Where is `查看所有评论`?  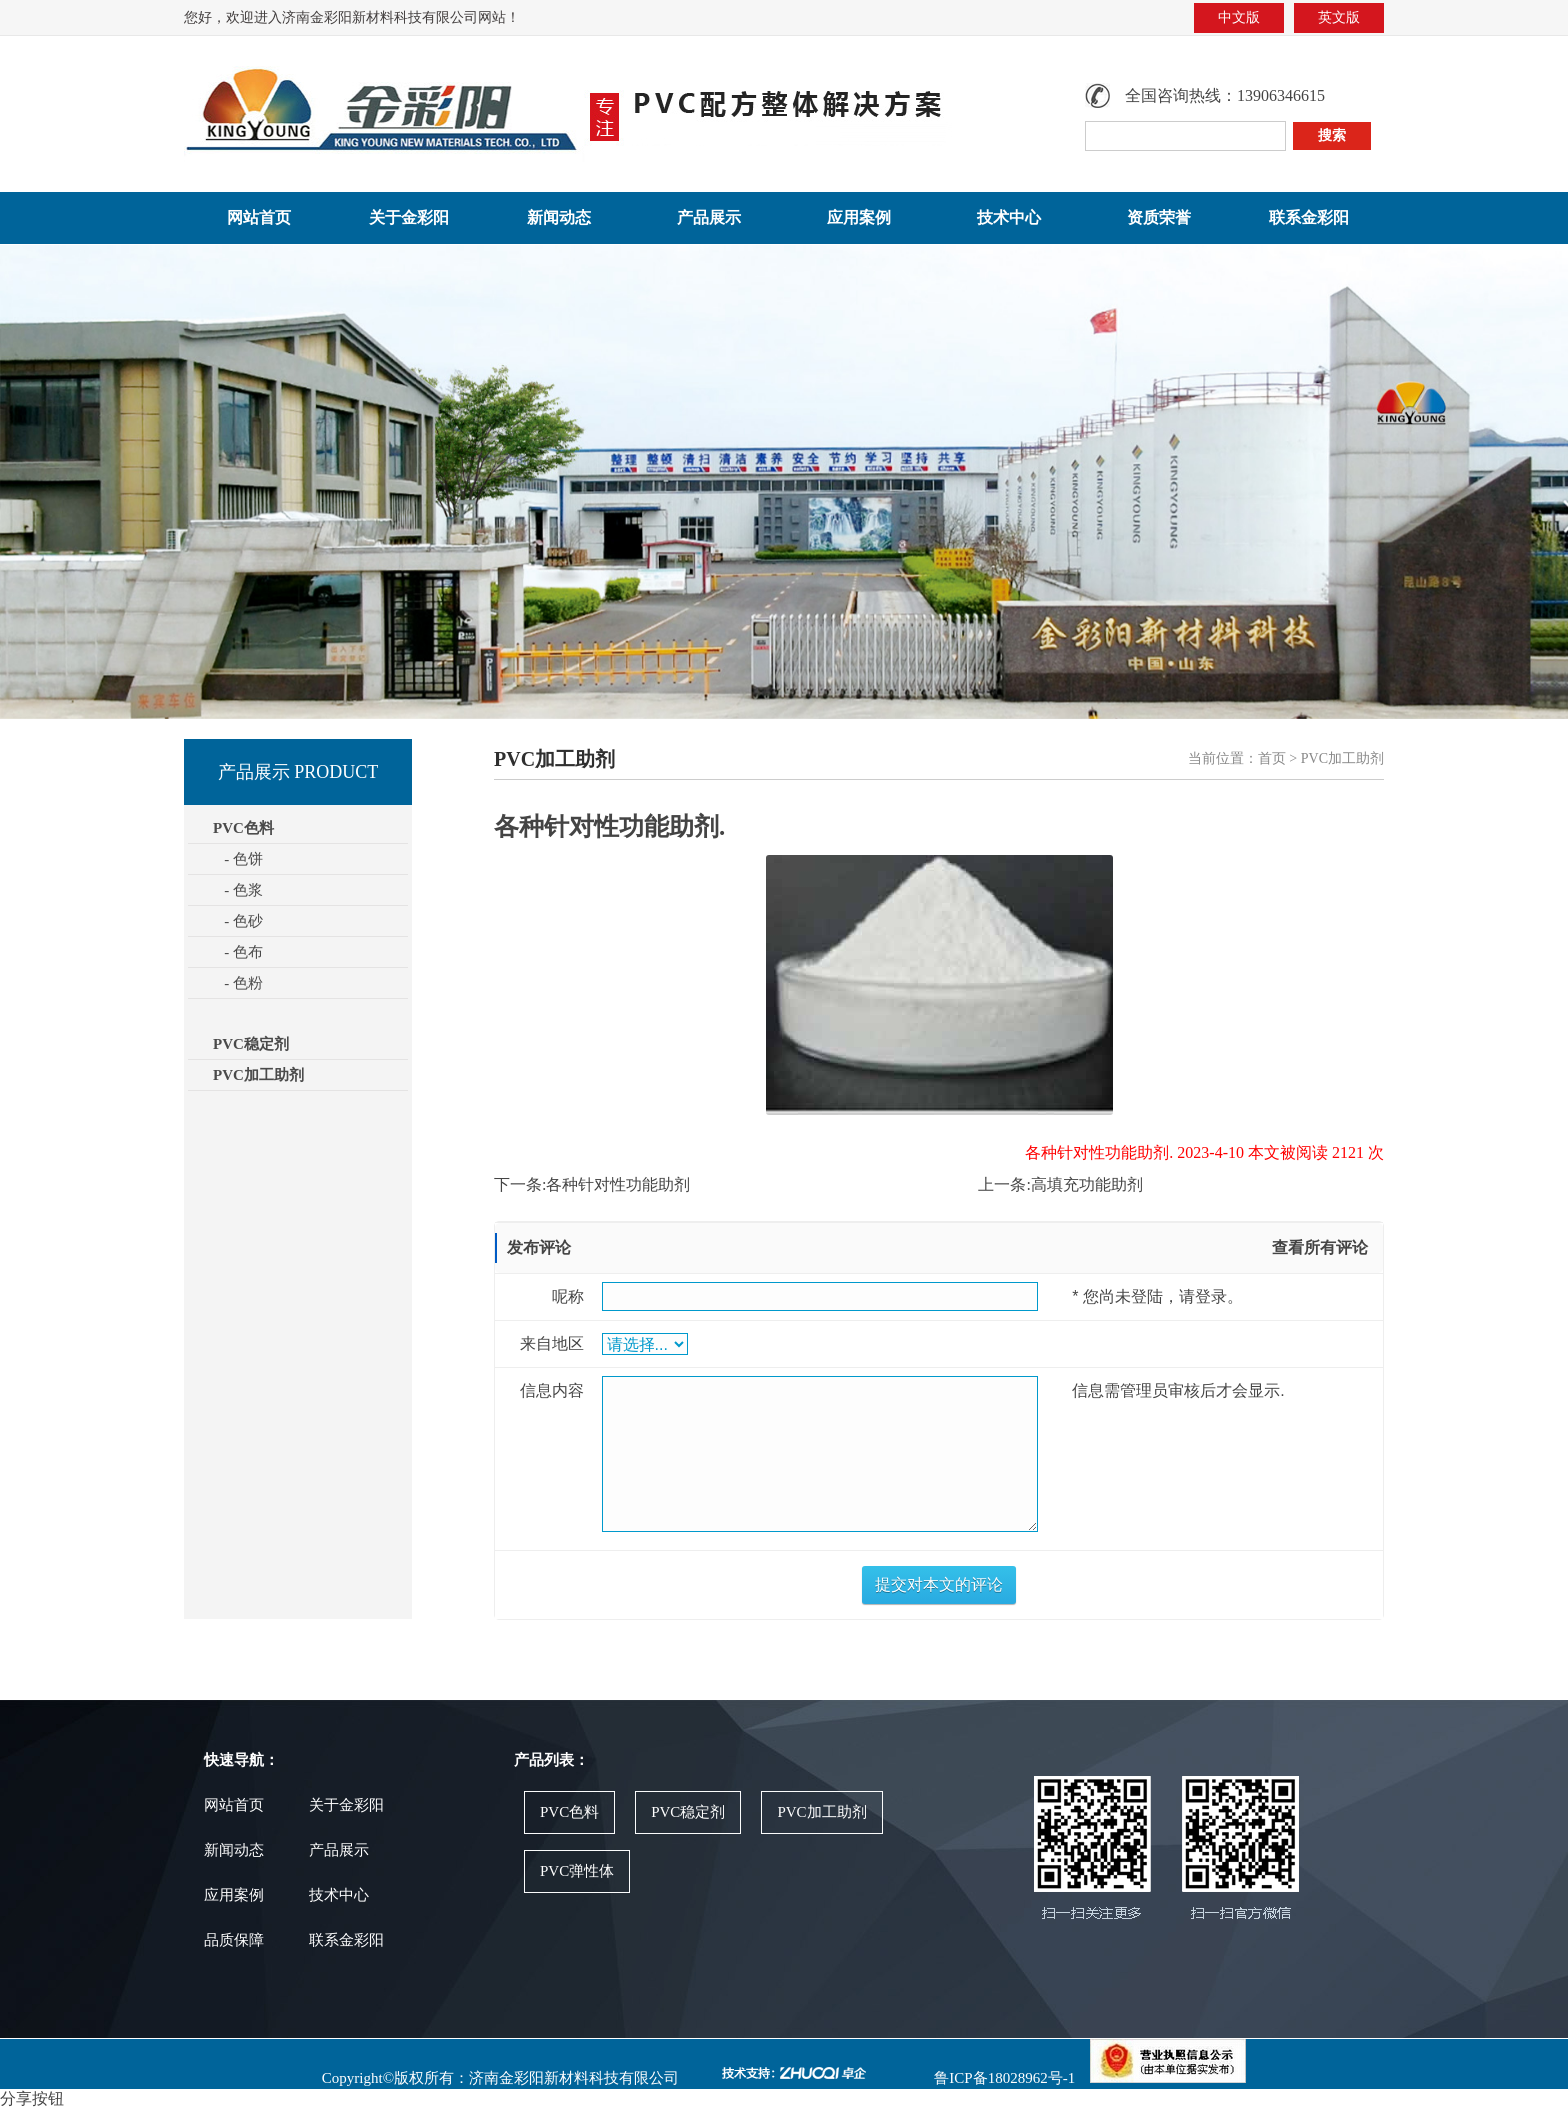
查看所有评论 is located at coordinates (1320, 1247).